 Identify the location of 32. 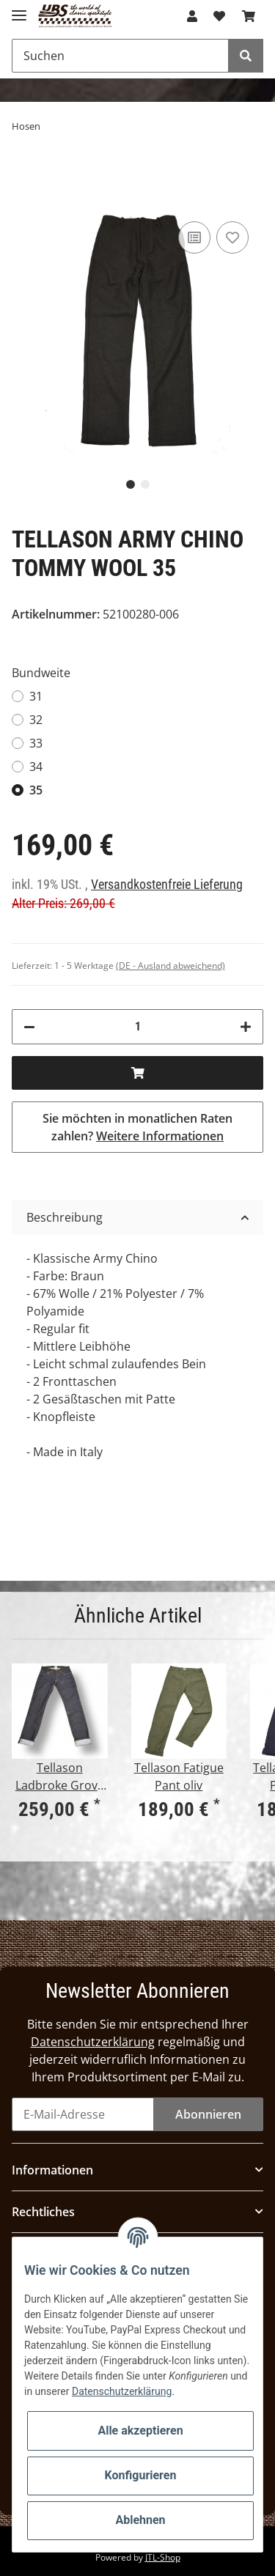
(36, 720).